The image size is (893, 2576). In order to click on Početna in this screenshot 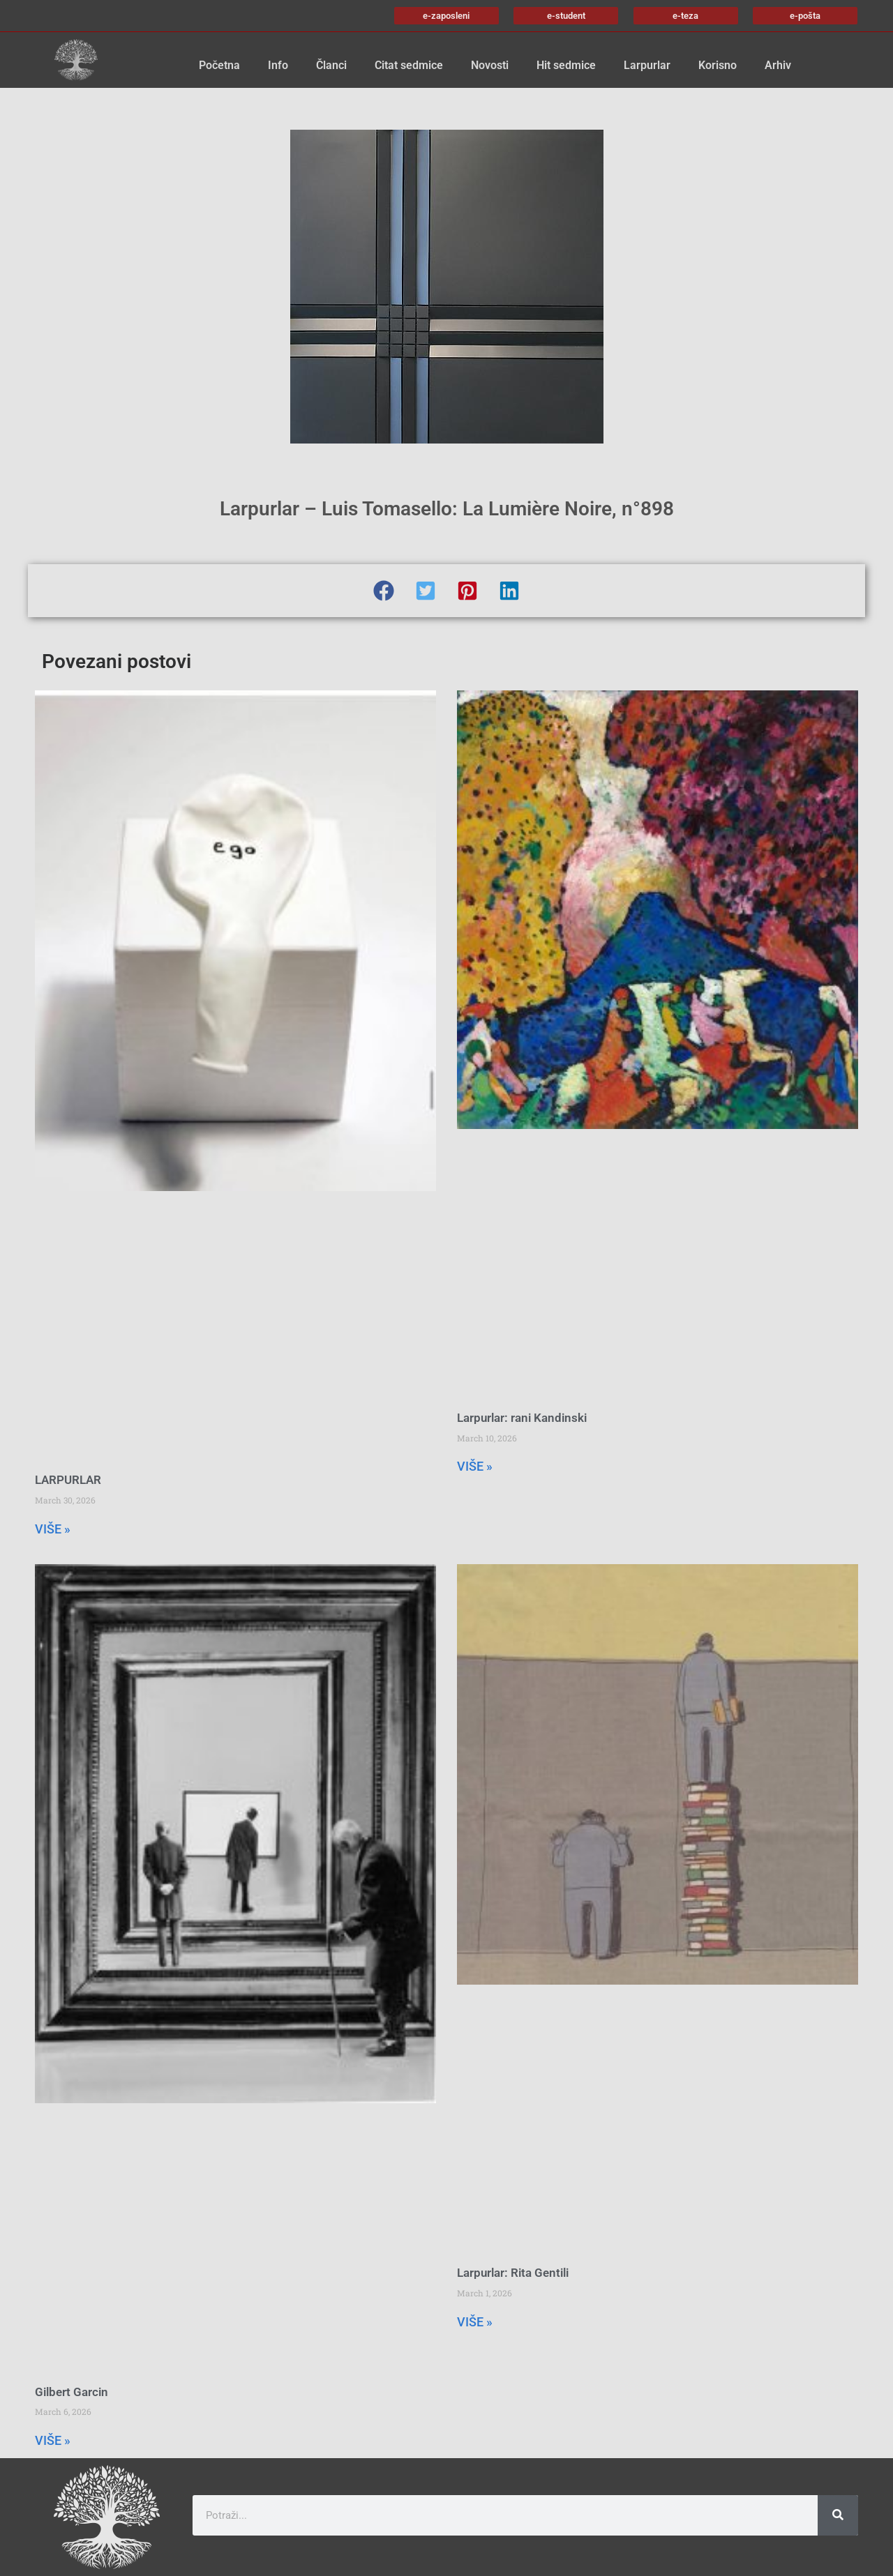, I will do `click(219, 65)`.